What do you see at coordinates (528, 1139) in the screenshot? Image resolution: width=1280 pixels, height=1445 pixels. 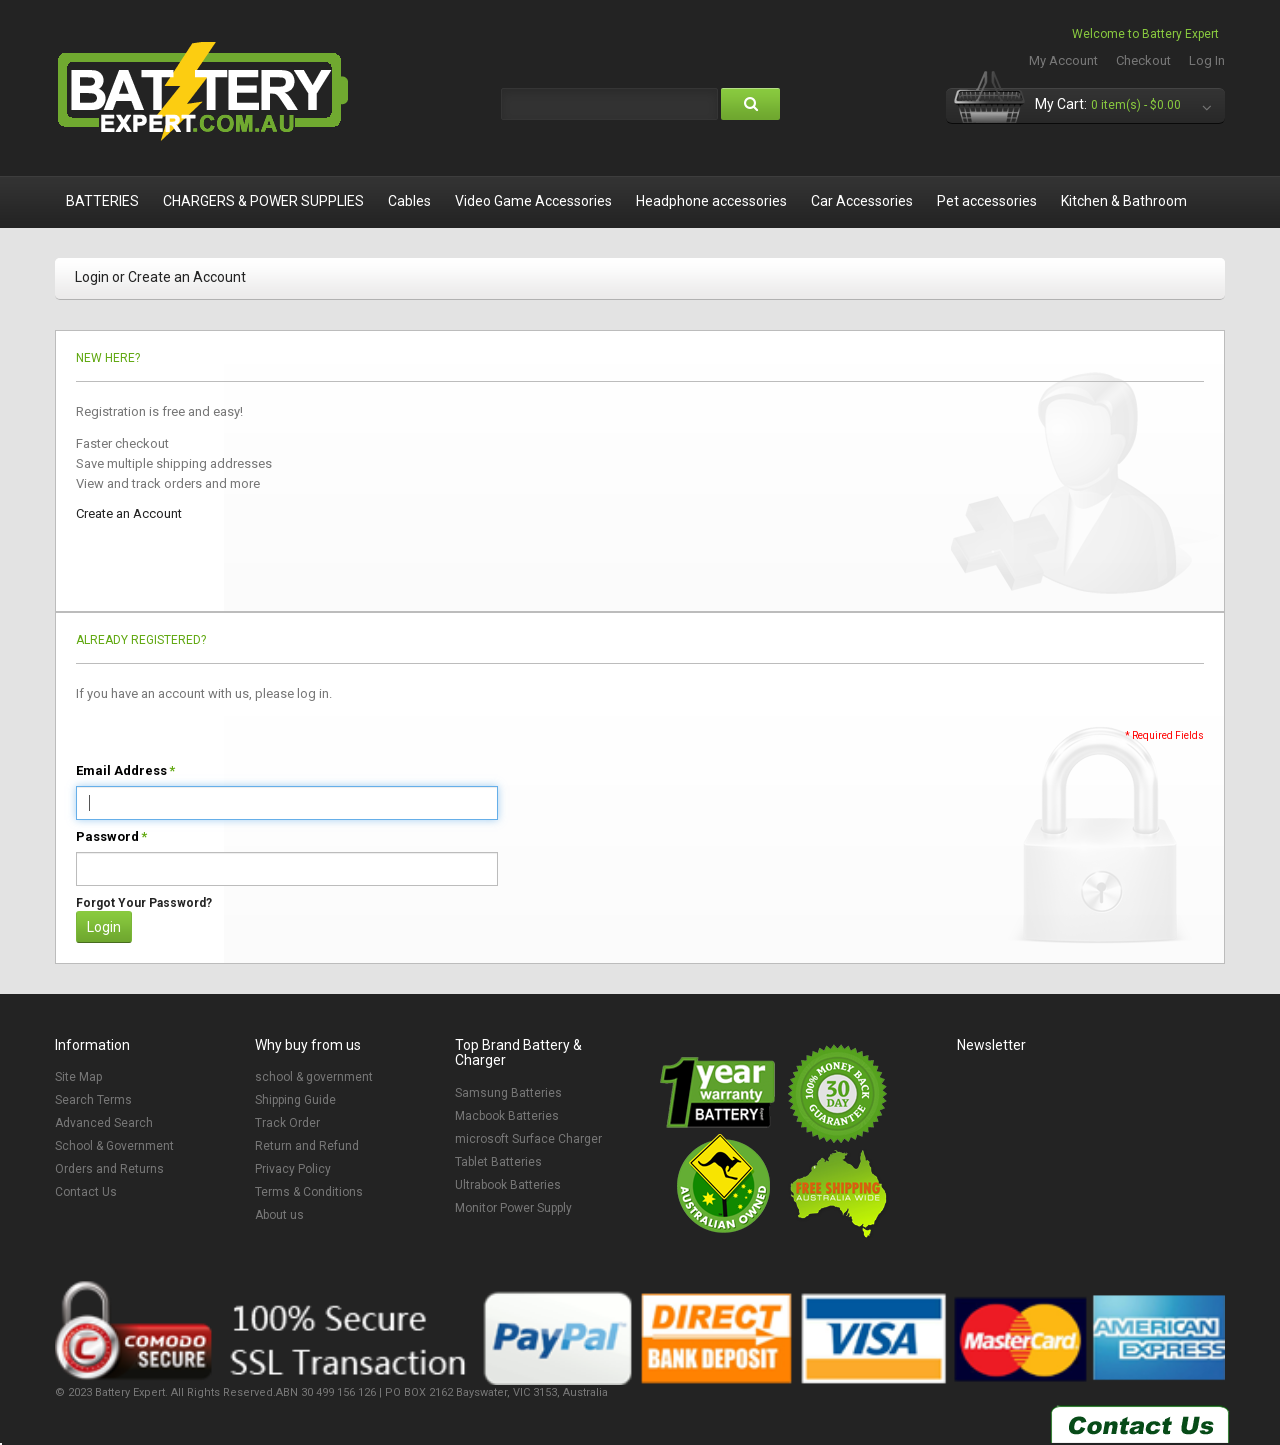 I see `microsoft Surface Charger` at bounding box center [528, 1139].